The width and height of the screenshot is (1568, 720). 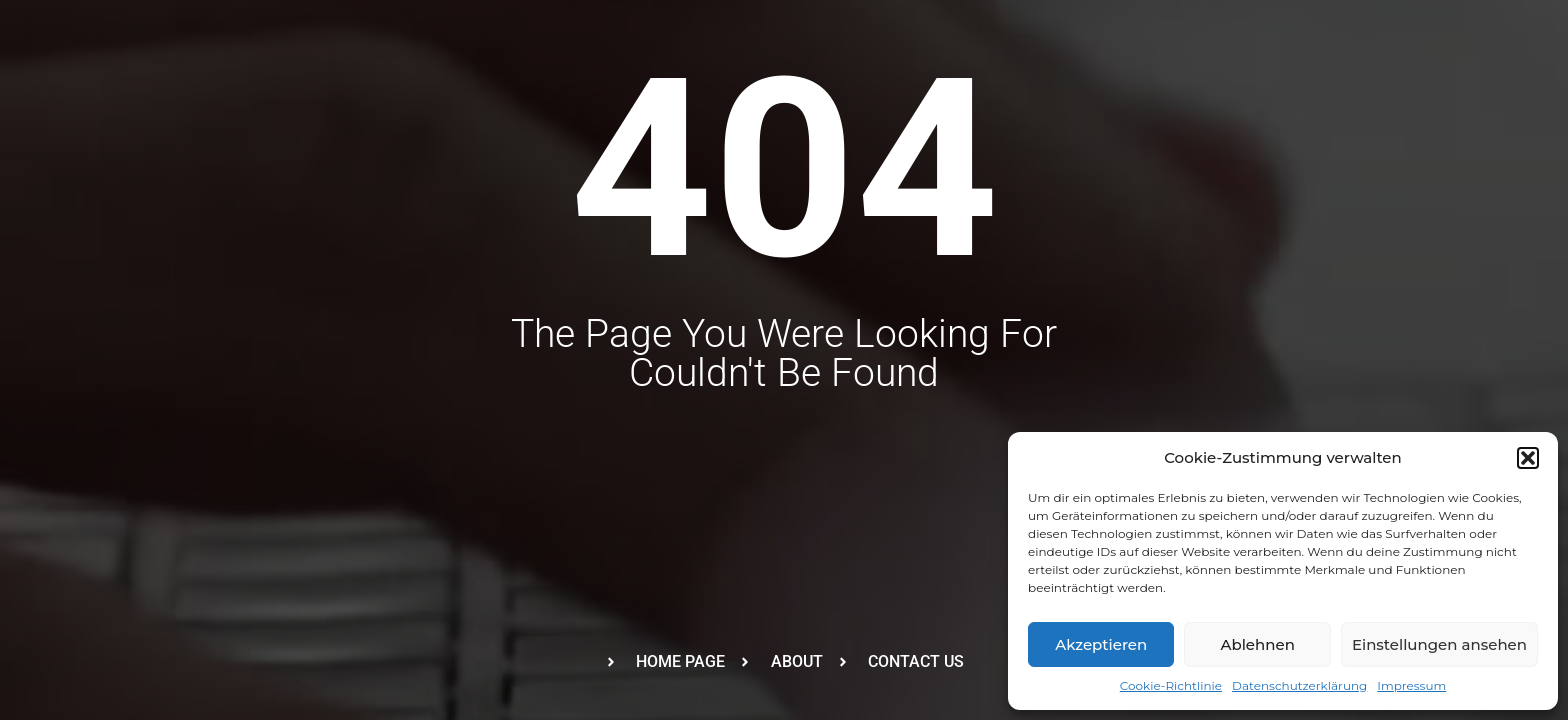 What do you see at coordinates (1439, 644) in the screenshot?
I see `Einstellungen ansehen` at bounding box center [1439, 644].